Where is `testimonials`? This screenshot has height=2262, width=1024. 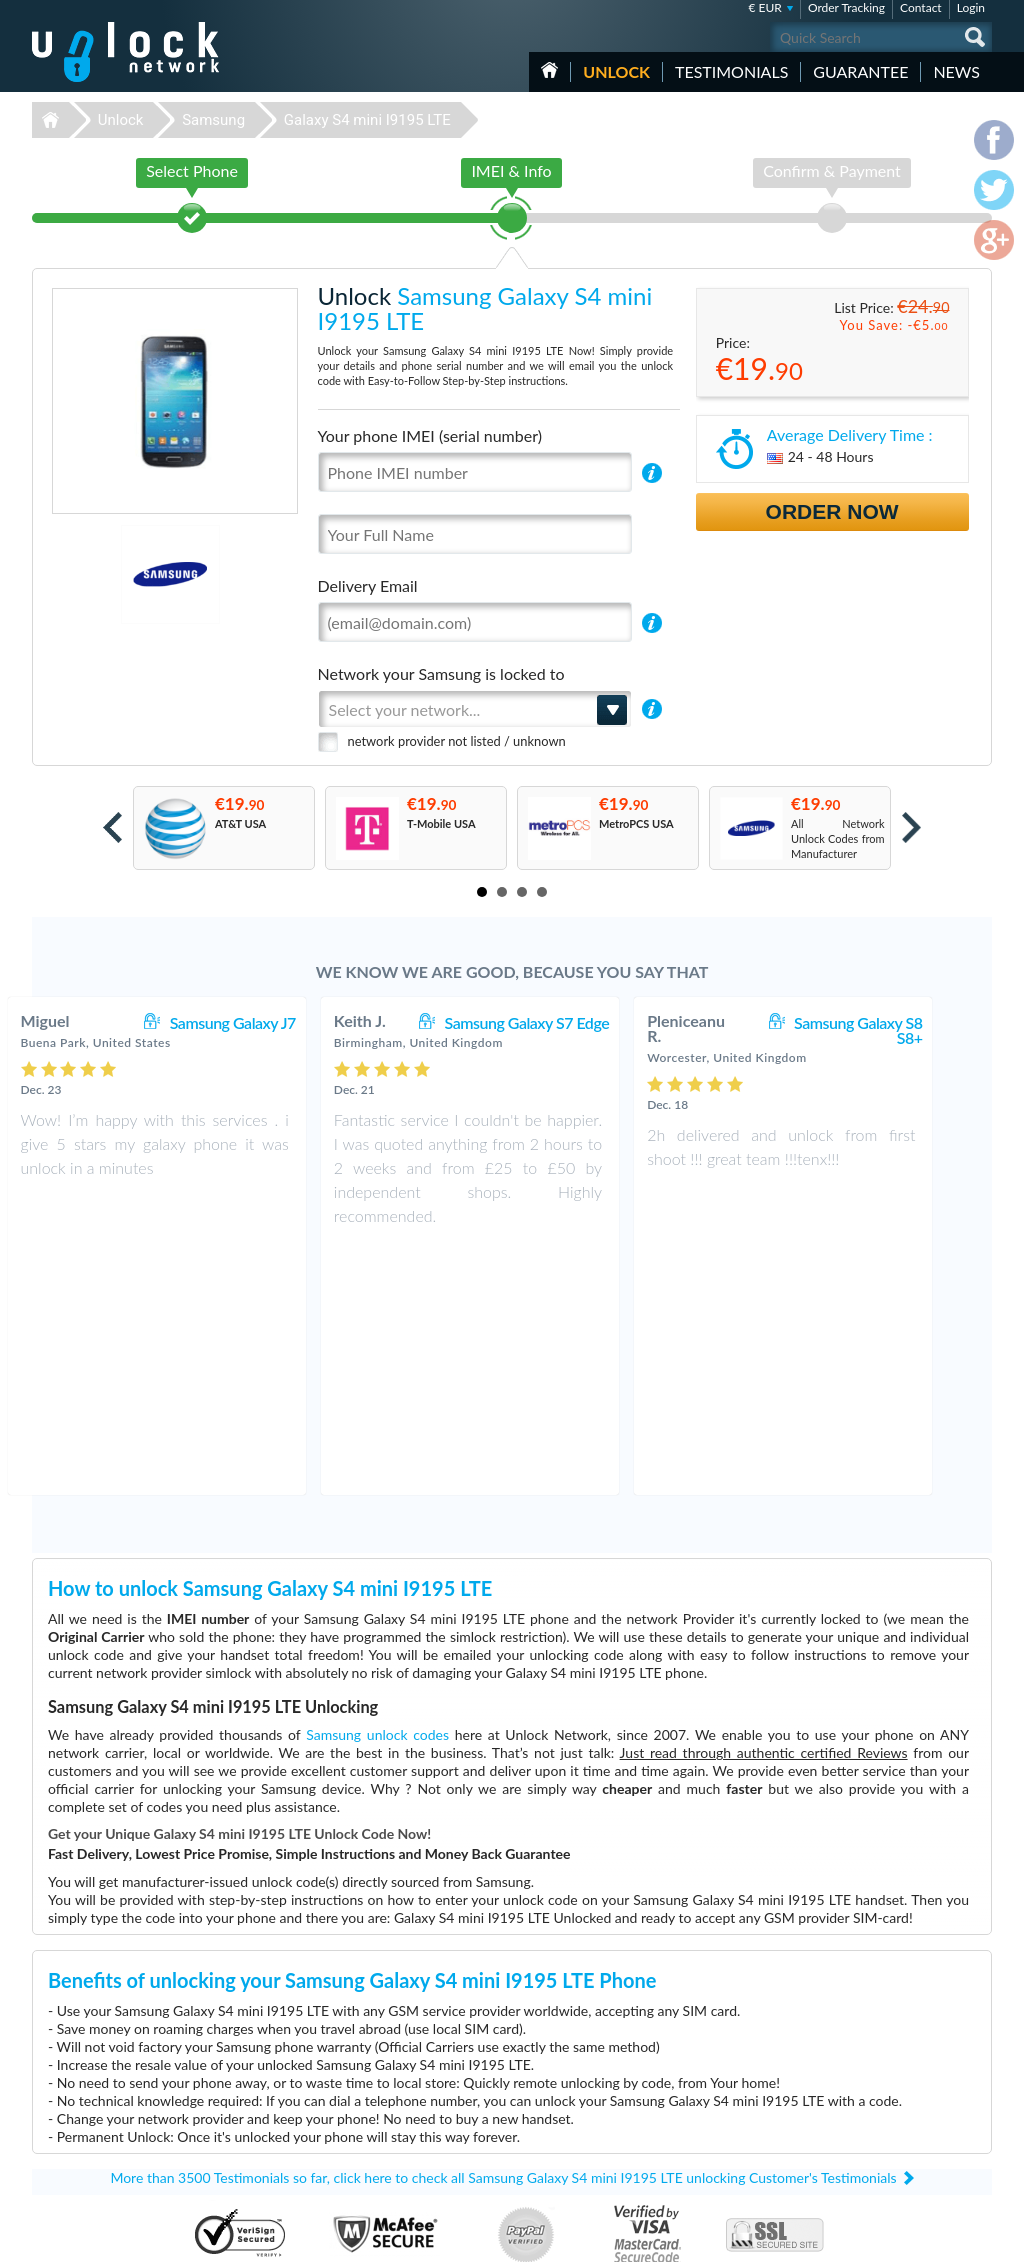 testimonials is located at coordinates (731, 71).